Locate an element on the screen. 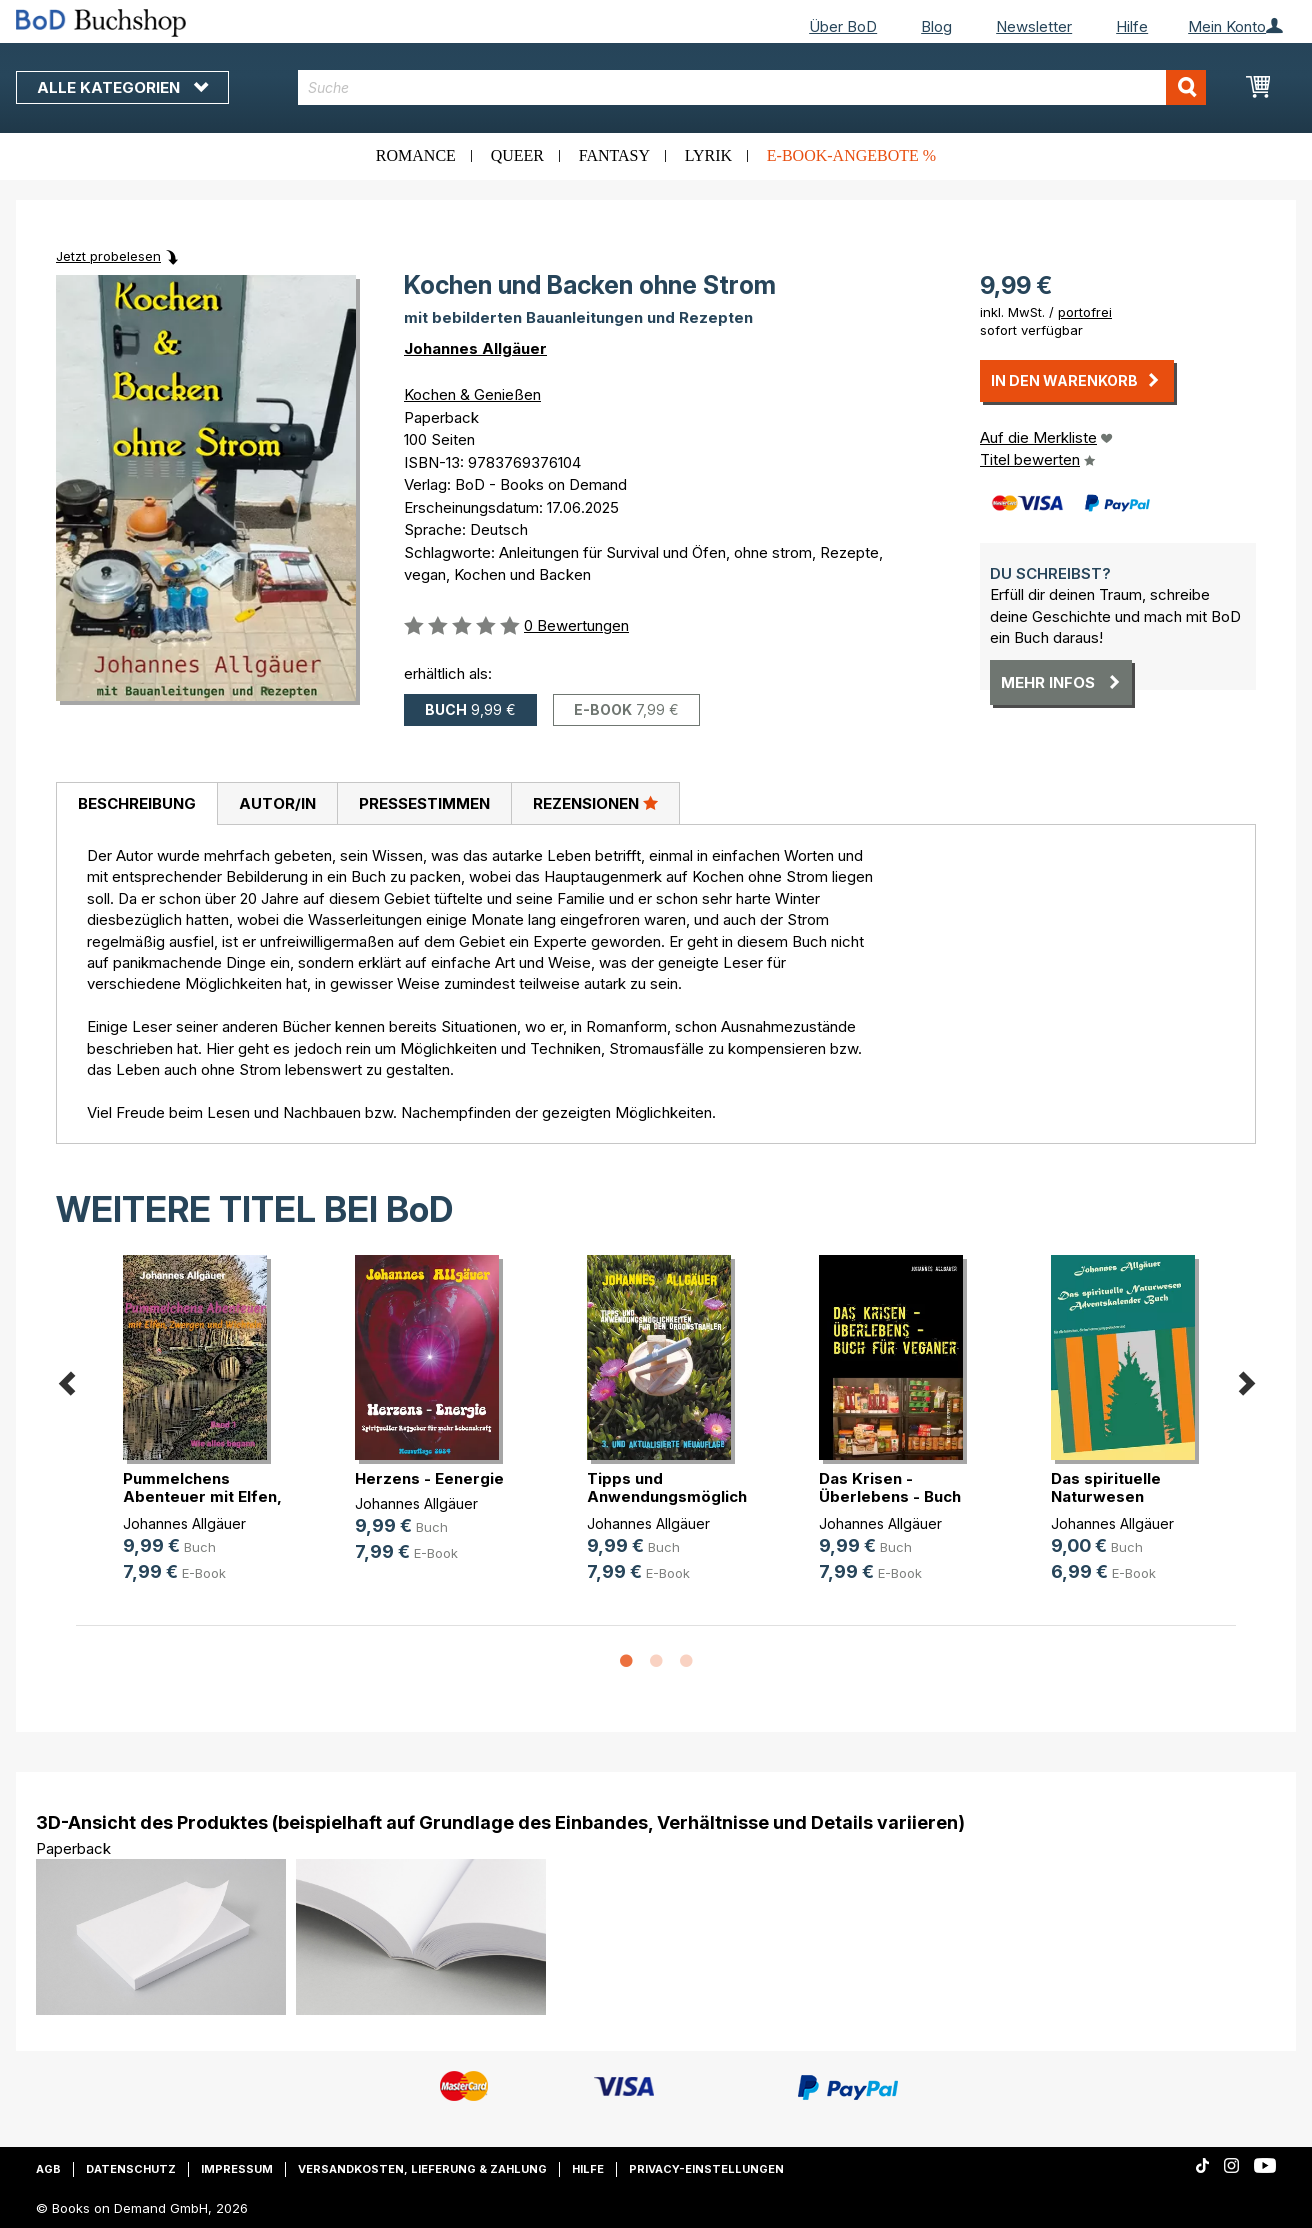  Kochen & Genießen is located at coordinates (472, 394).